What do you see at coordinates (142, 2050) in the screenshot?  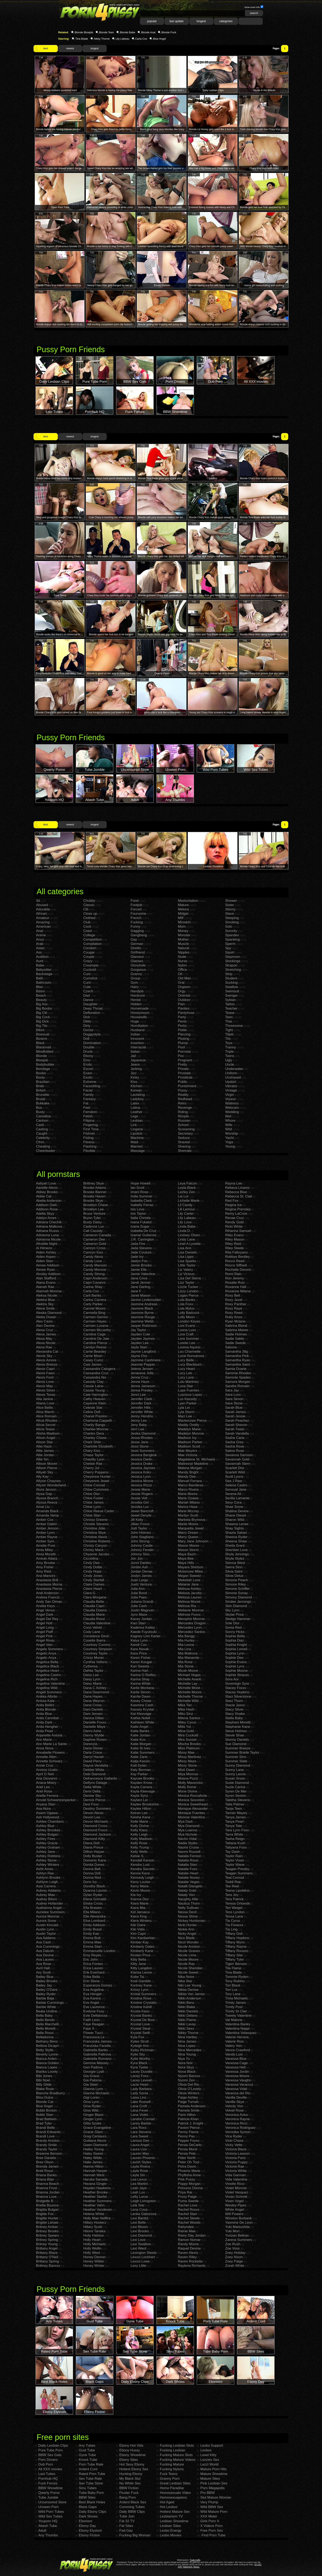 I see `Kyley Richman` at bounding box center [142, 2050].